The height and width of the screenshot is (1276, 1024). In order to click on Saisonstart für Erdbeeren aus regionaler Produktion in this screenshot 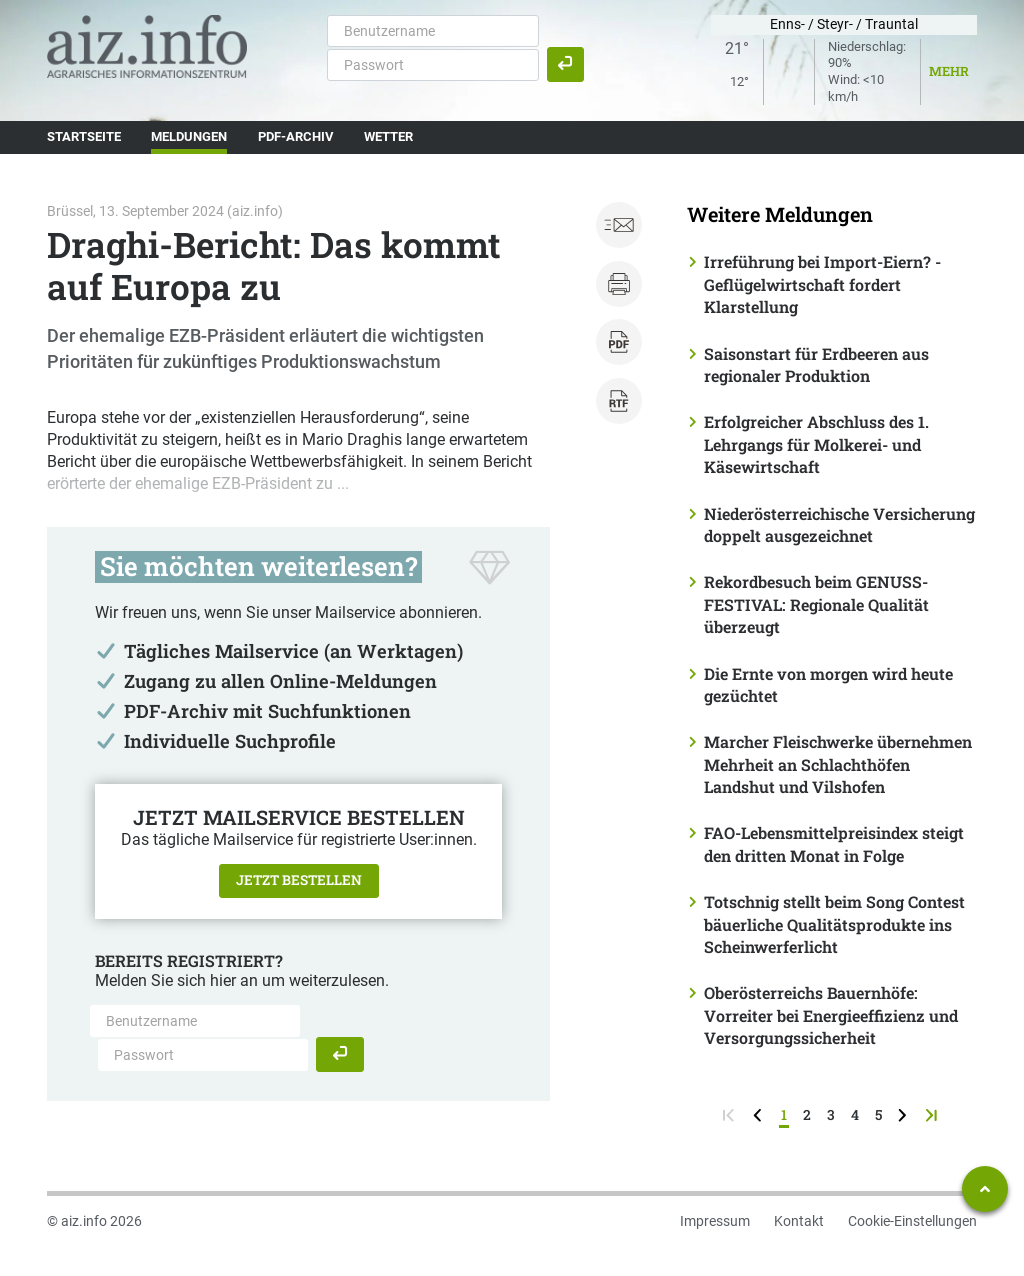, I will do `click(816, 364)`.